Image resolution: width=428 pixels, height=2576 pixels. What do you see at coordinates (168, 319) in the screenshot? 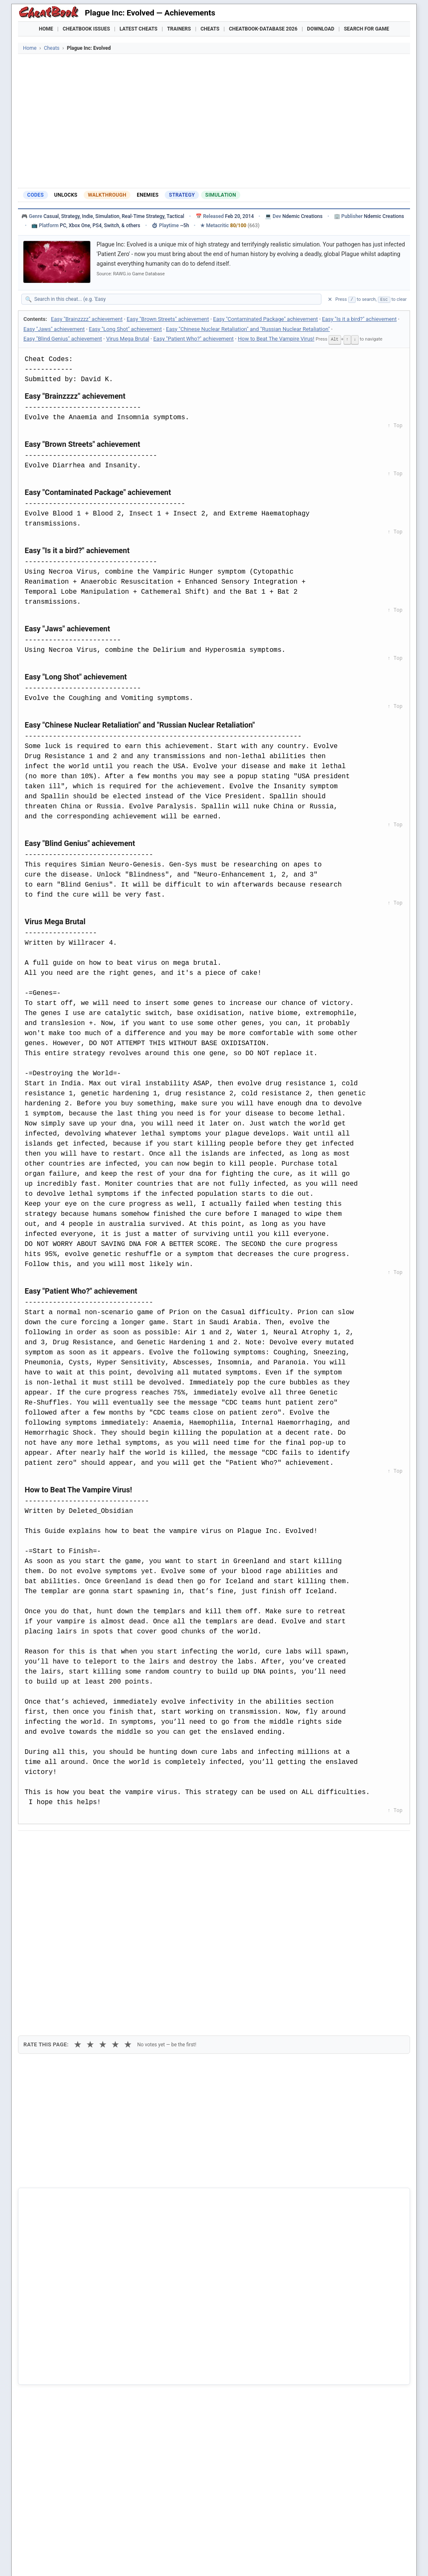
I see `Easy "Brown Streets" achievement` at bounding box center [168, 319].